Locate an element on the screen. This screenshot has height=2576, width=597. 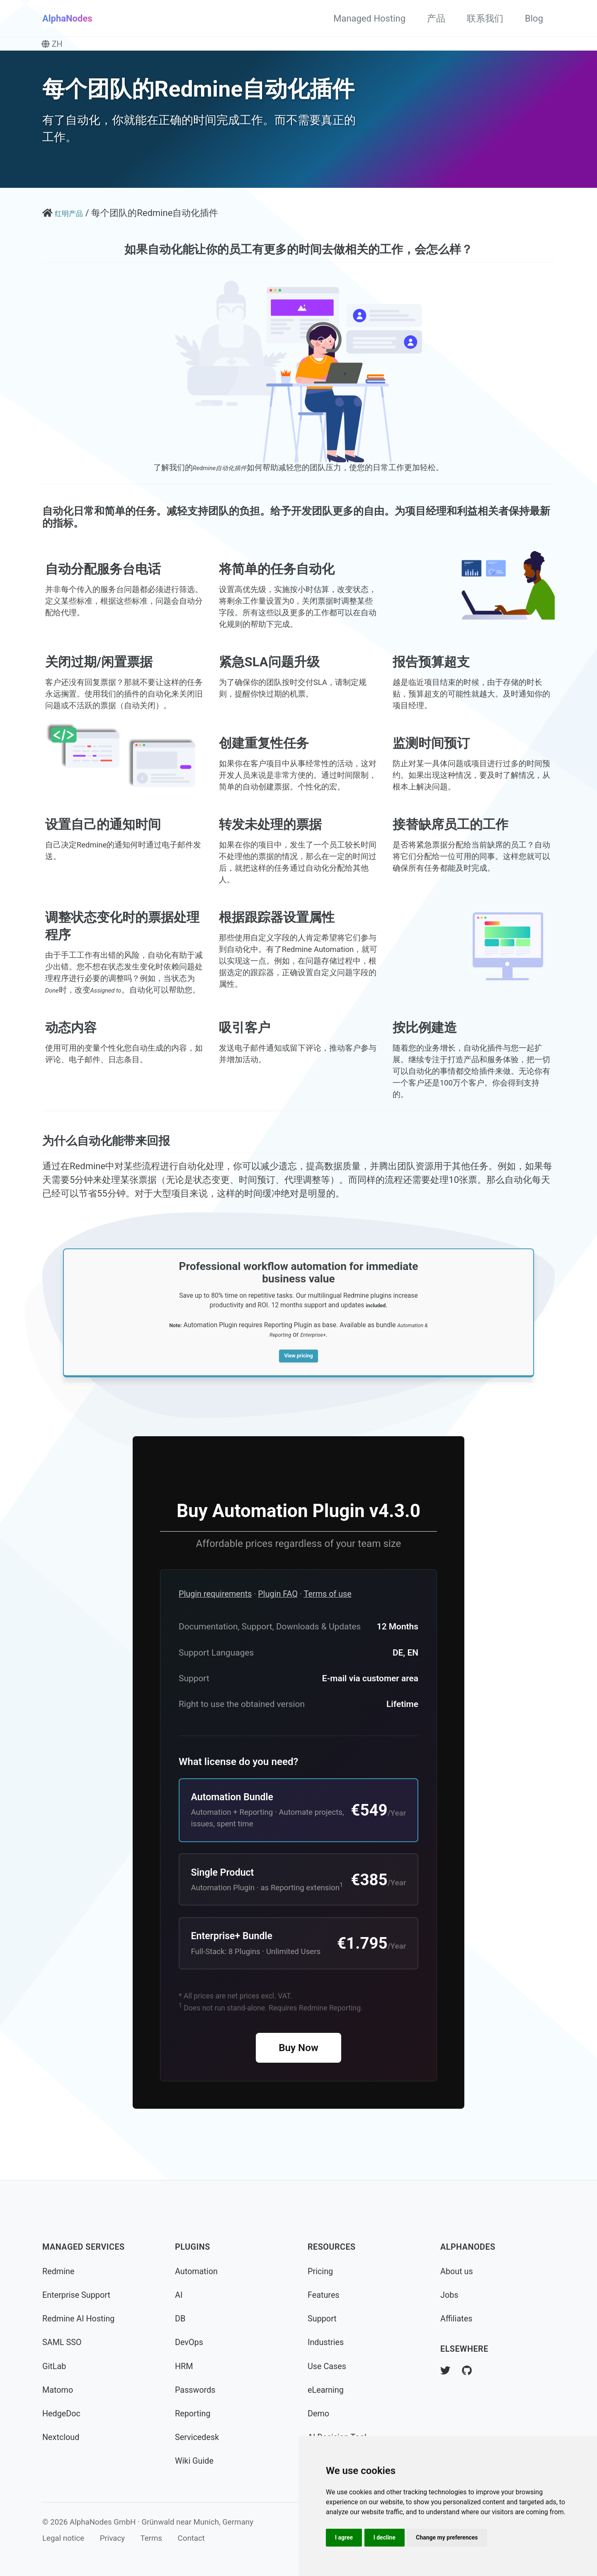
I decline [button] is located at coordinates (385, 2537).